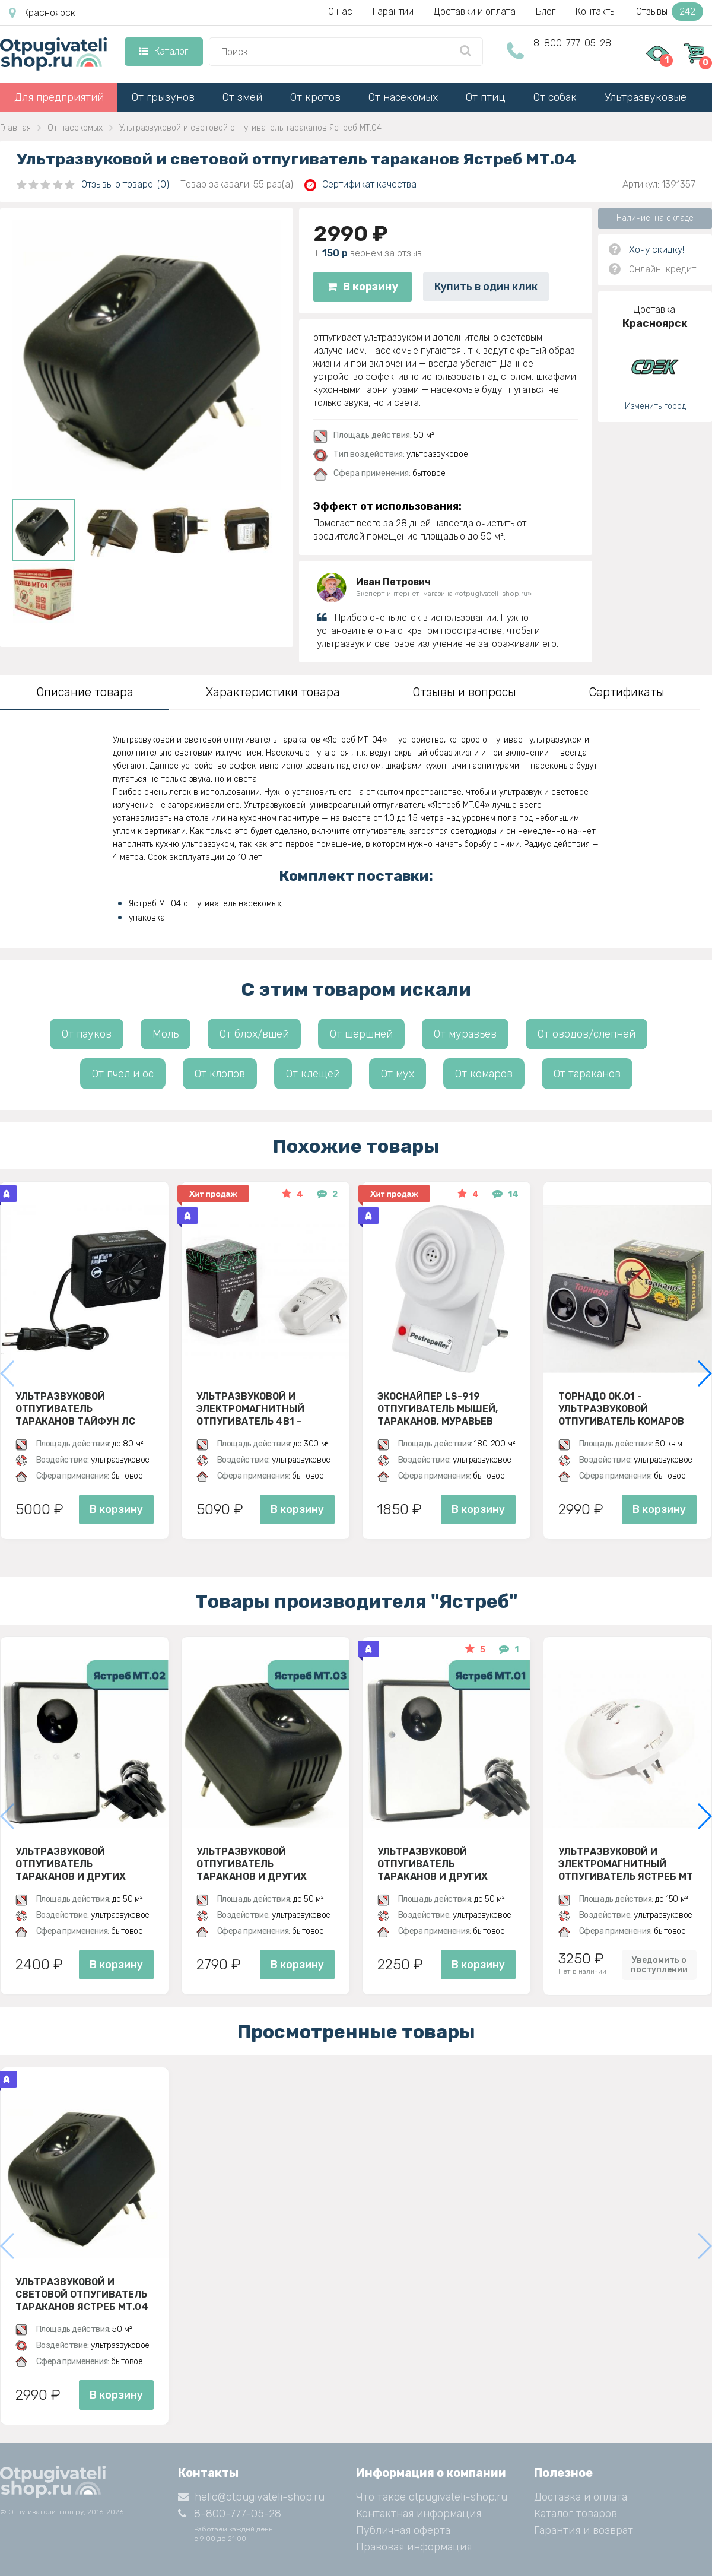  I want to click on Уведомить о поступлении, so click(659, 1964).